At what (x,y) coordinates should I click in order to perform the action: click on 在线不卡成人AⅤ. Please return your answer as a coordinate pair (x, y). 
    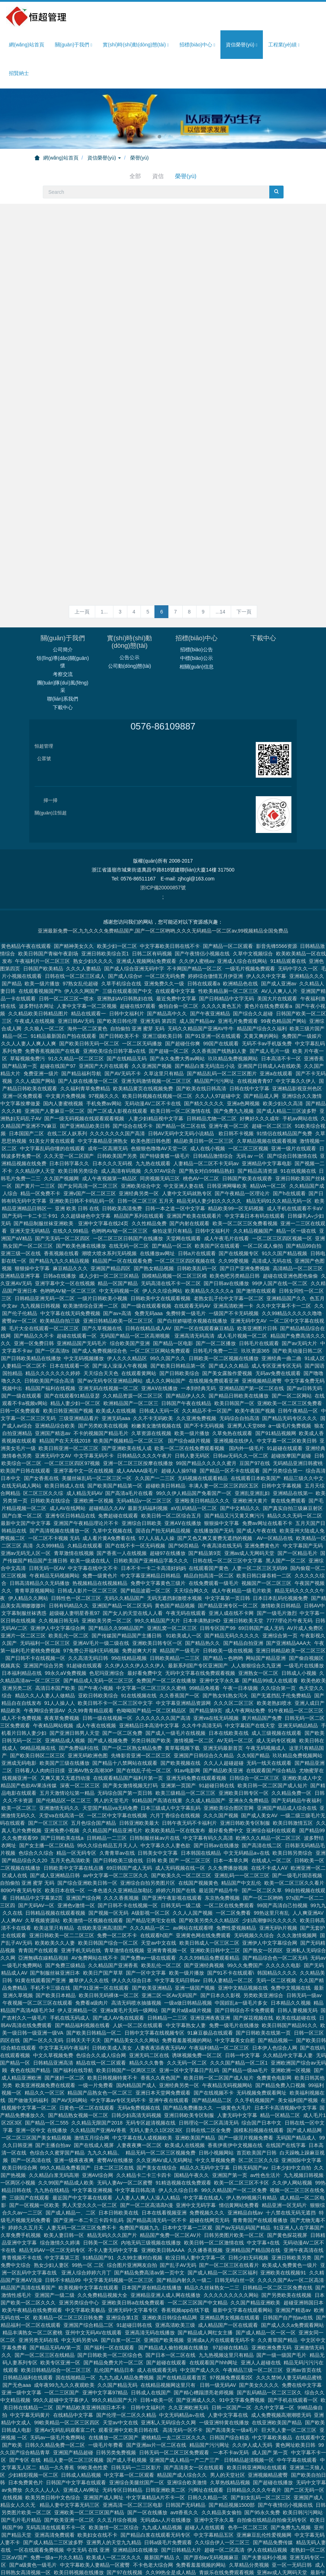
    Looking at the image, I should click on (269, 1815).